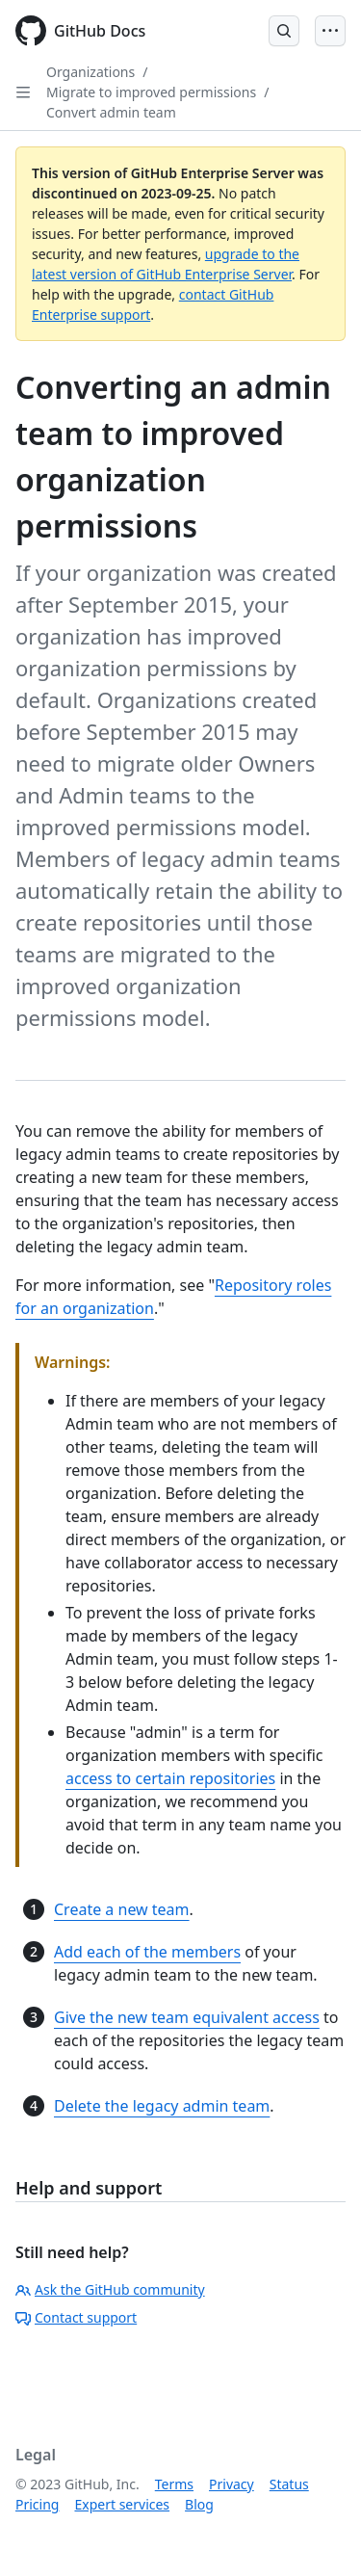 The height and width of the screenshot is (2576, 361). What do you see at coordinates (187, 2017) in the screenshot?
I see `Give the new team equivalent access` at bounding box center [187, 2017].